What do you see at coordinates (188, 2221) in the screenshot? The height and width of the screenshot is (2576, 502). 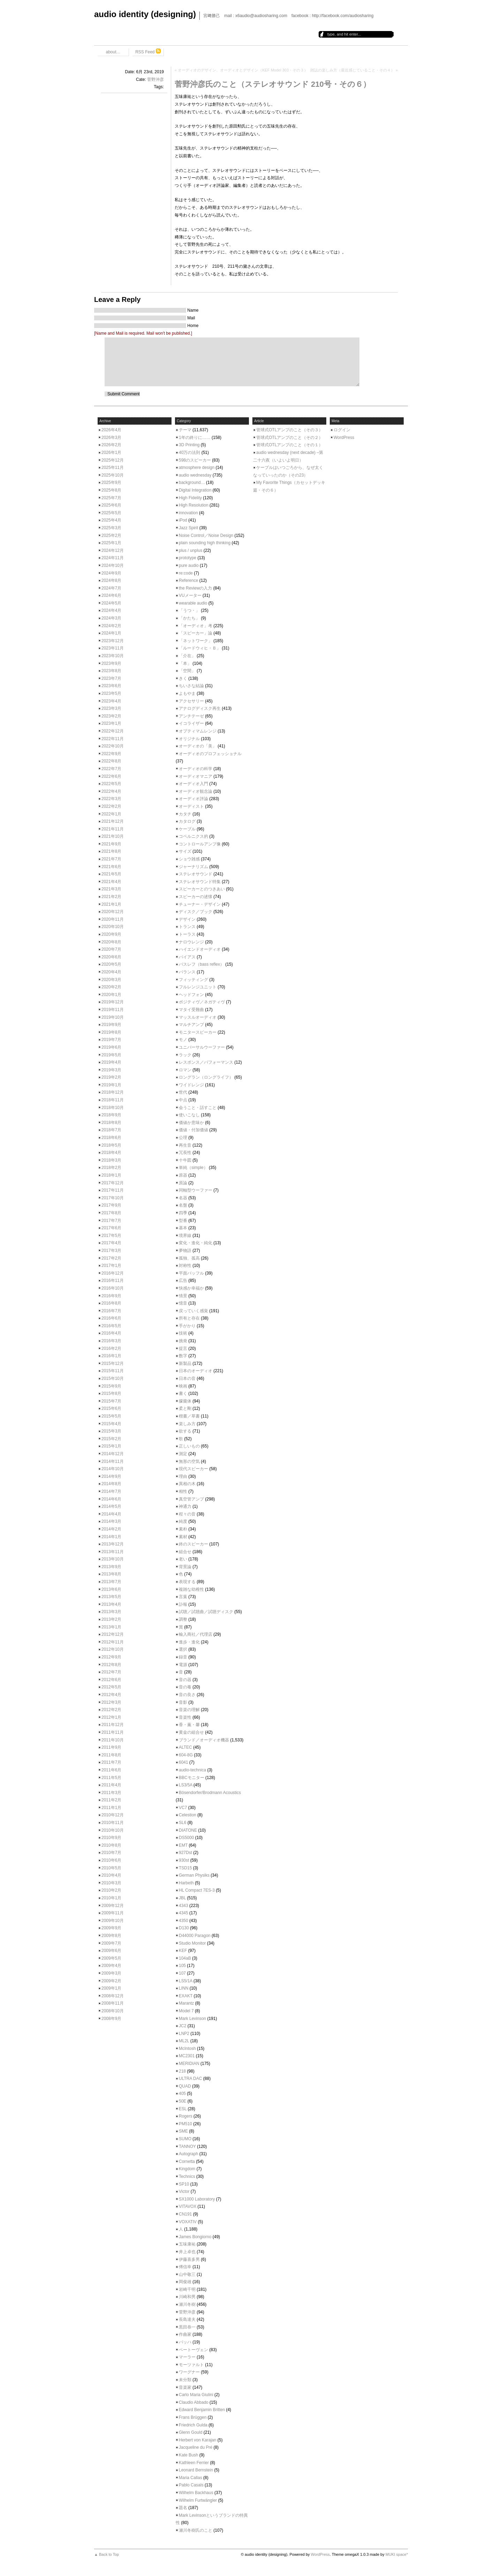 I see `VOXATIV` at bounding box center [188, 2221].